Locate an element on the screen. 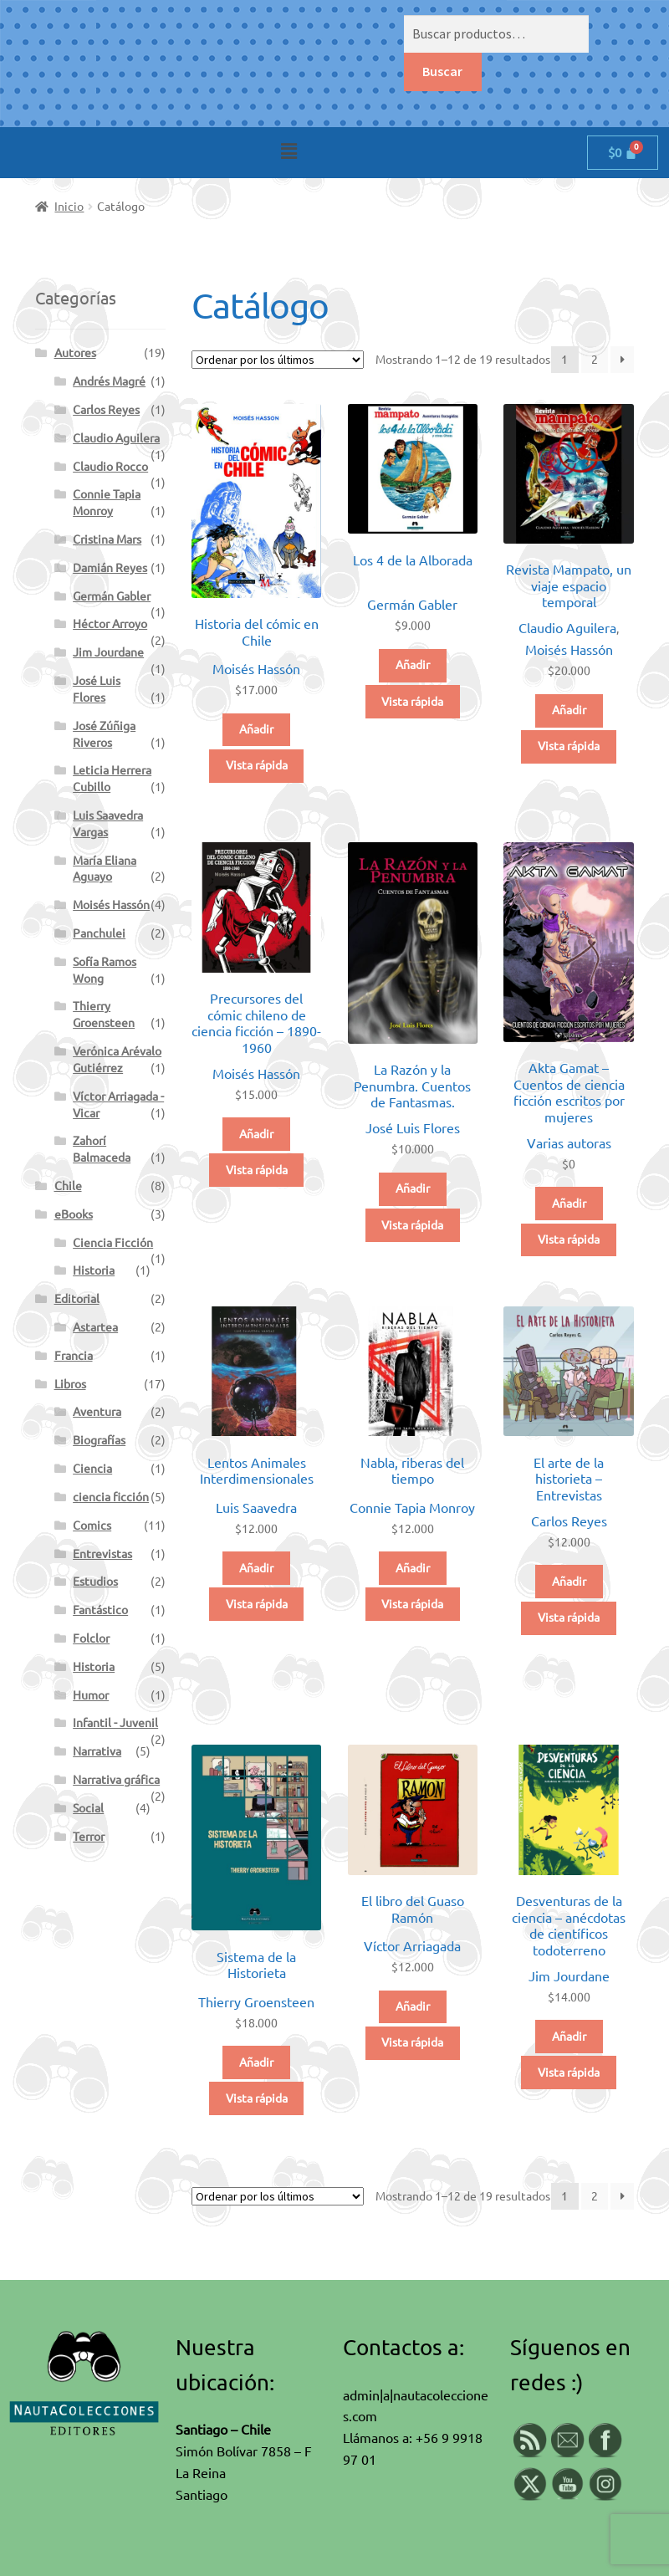 The width and height of the screenshot is (669, 2576). Buscar is located at coordinates (442, 71).